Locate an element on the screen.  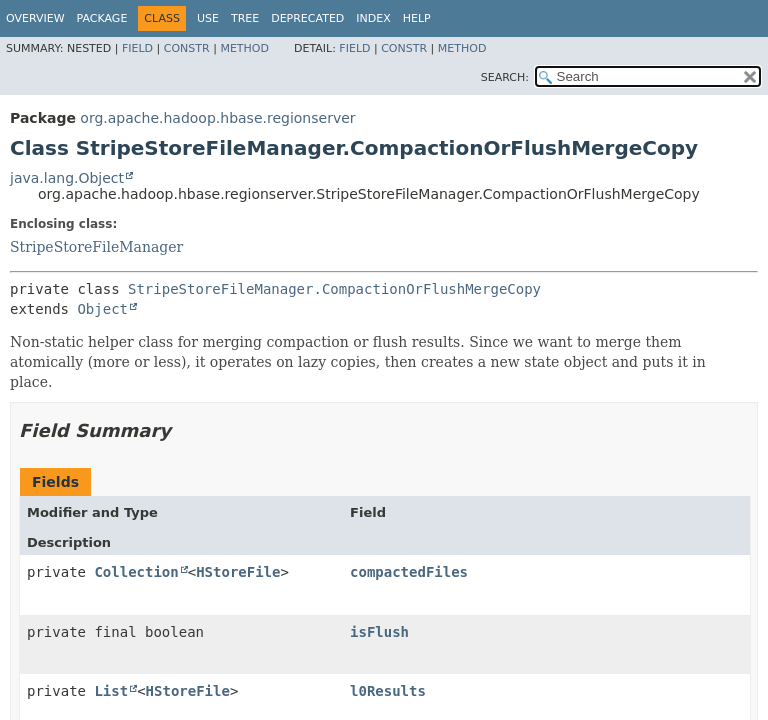
Constr is located at coordinates (187, 48).